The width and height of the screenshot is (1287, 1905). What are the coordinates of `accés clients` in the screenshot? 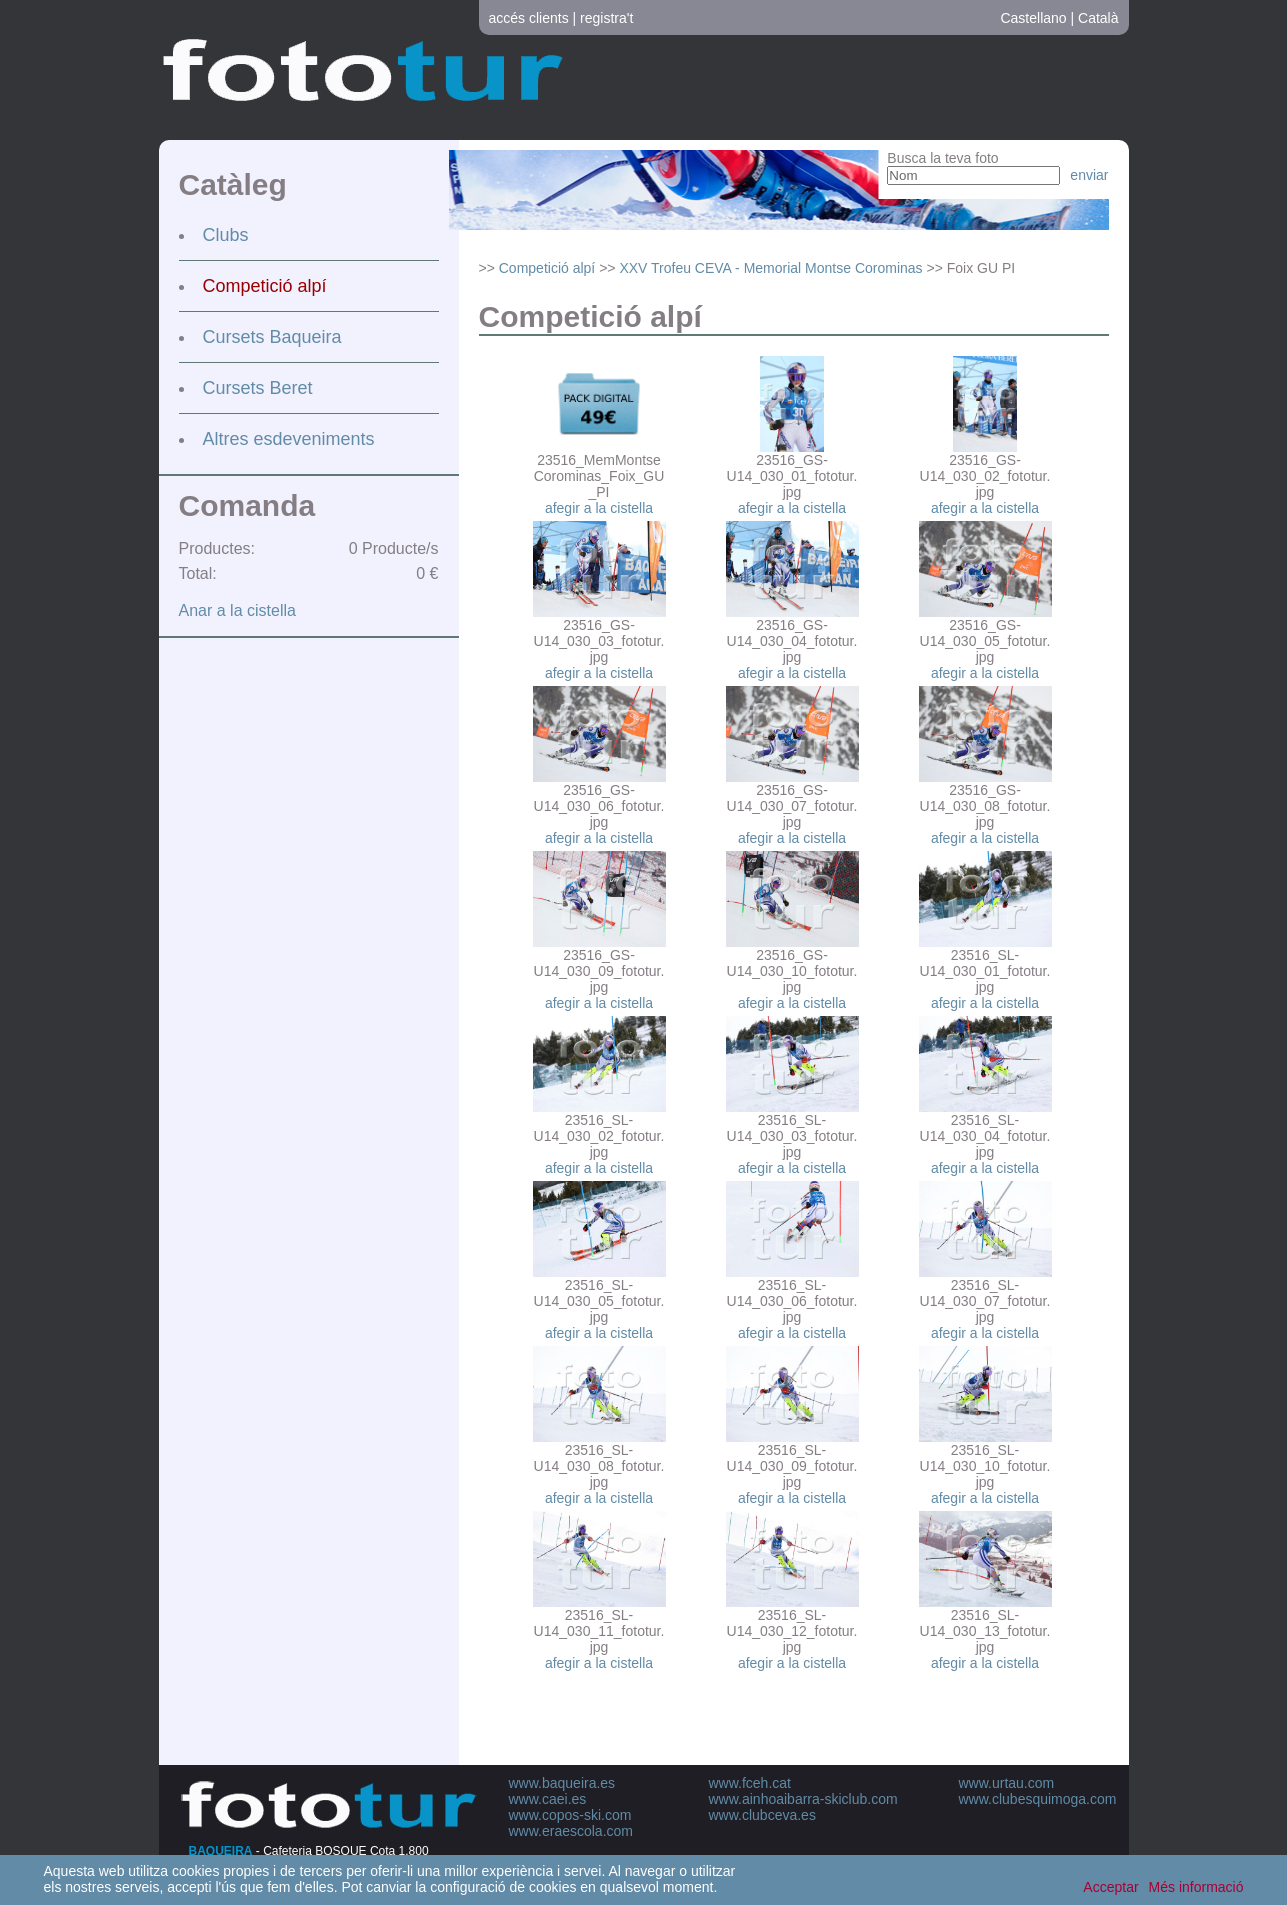 It's located at (529, 18).